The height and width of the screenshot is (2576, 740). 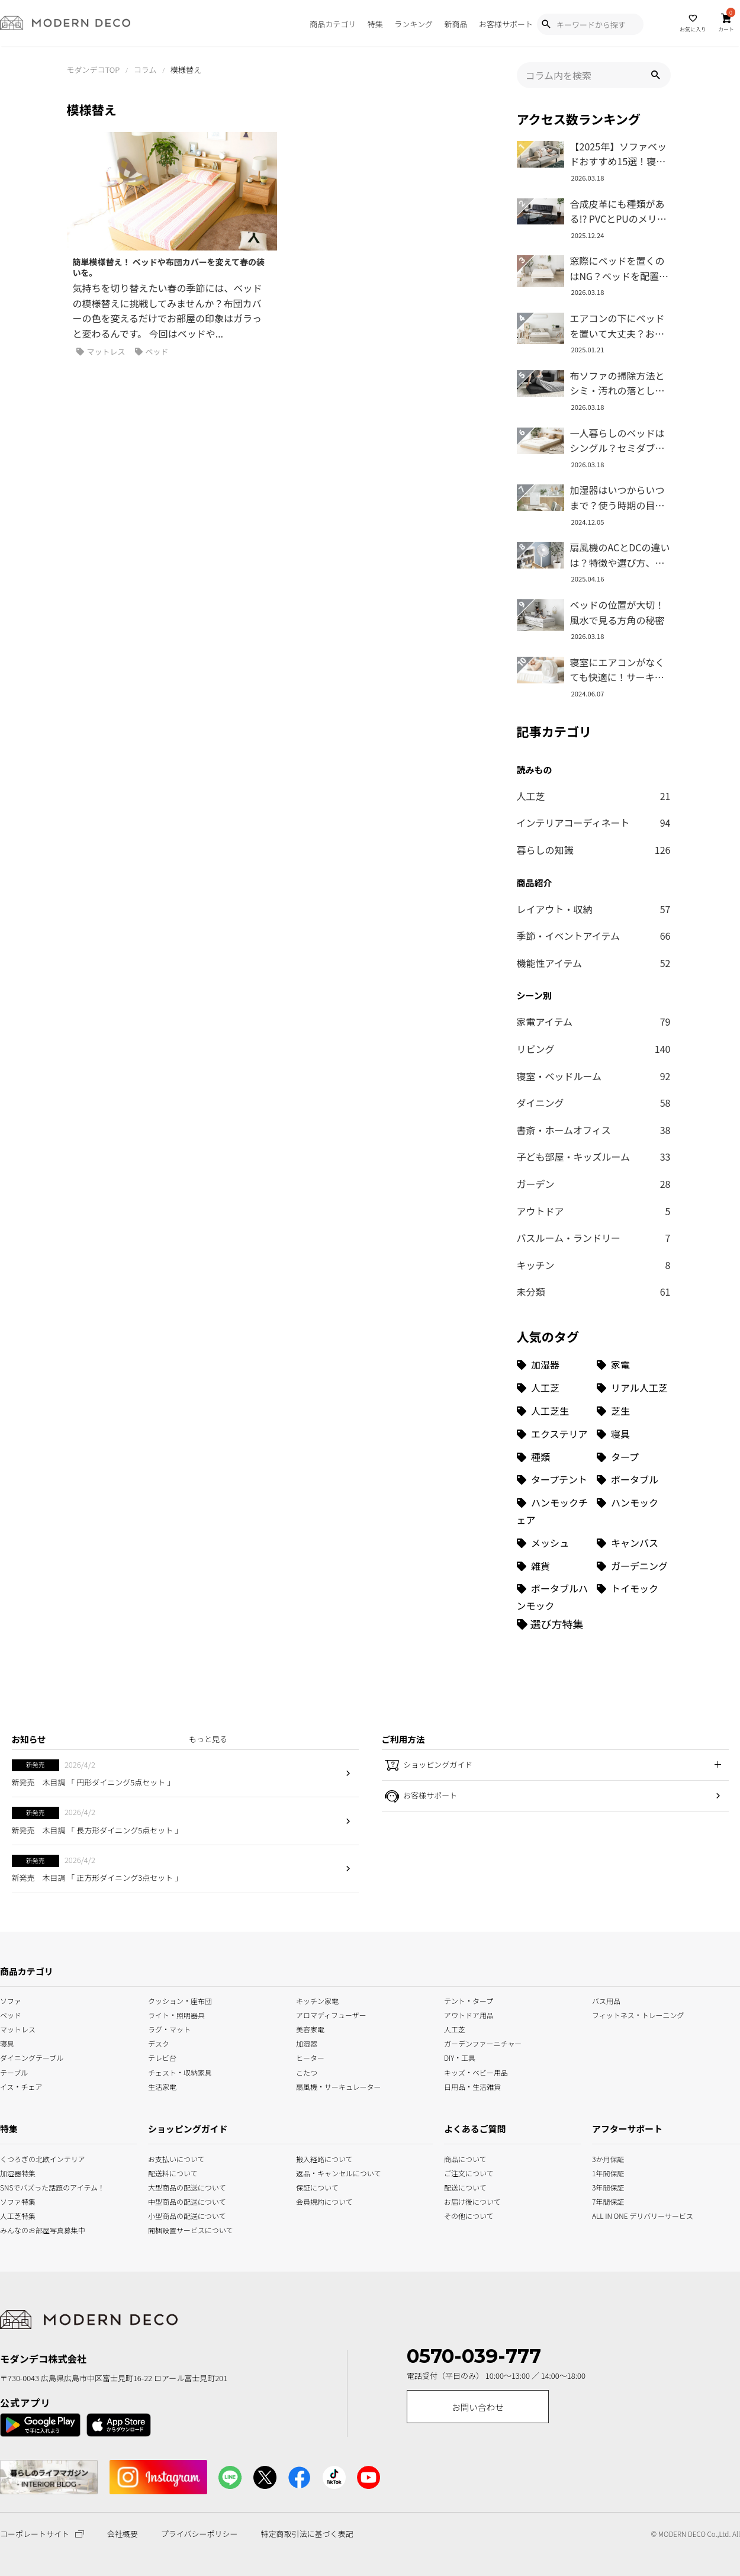 What do you see at coordinates (594, 1103) in the screenshot?
I see `ダイニング` at bounding box center [594, 1103].